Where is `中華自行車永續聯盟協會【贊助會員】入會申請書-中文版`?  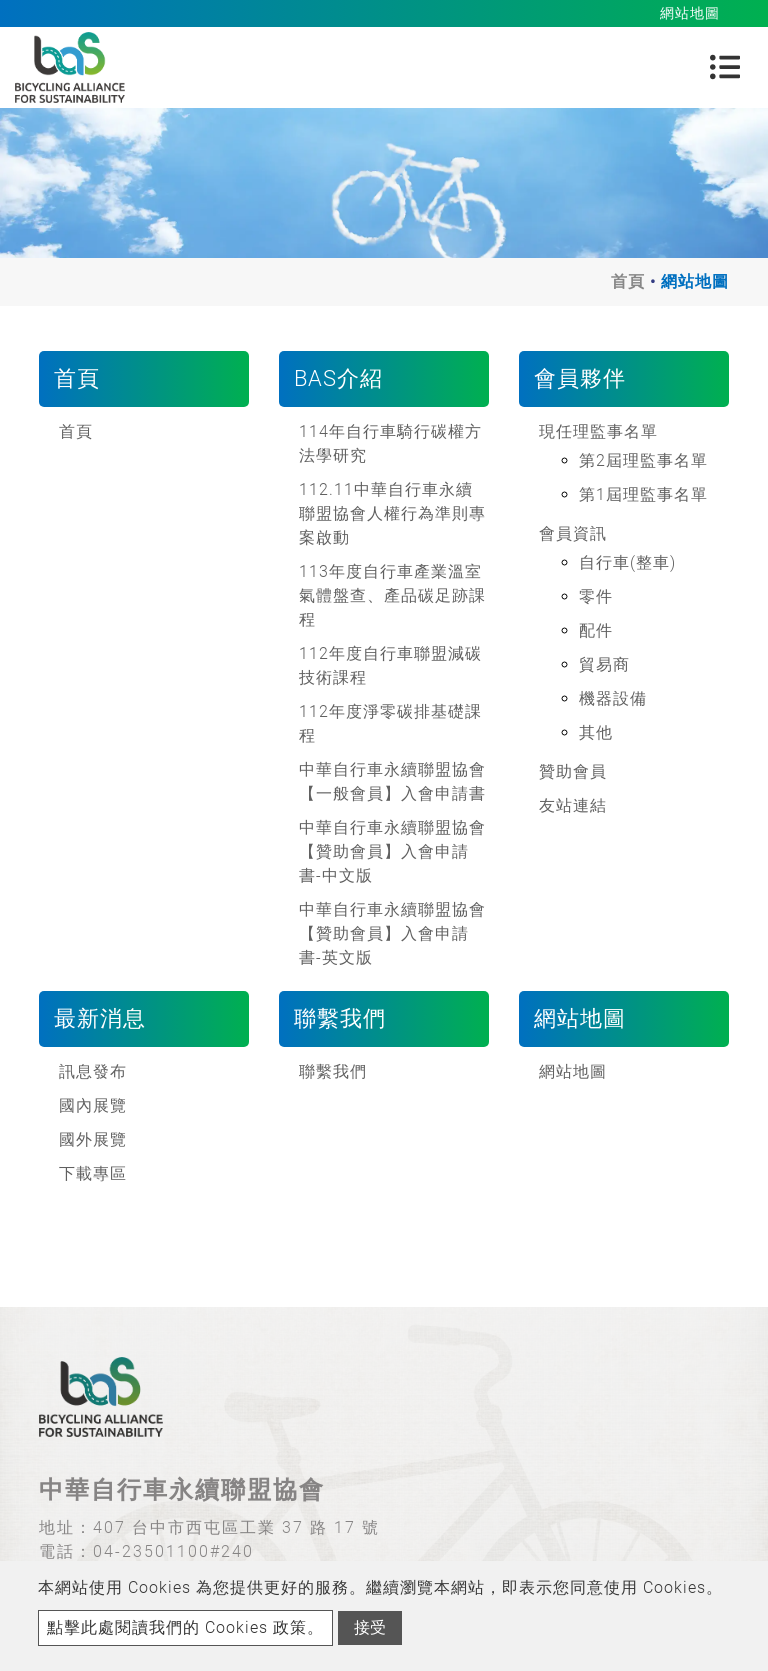
中華自行車永續聯盟協會【贊助會員】入會申請書-中文版 is located at coordinates (392, 851).